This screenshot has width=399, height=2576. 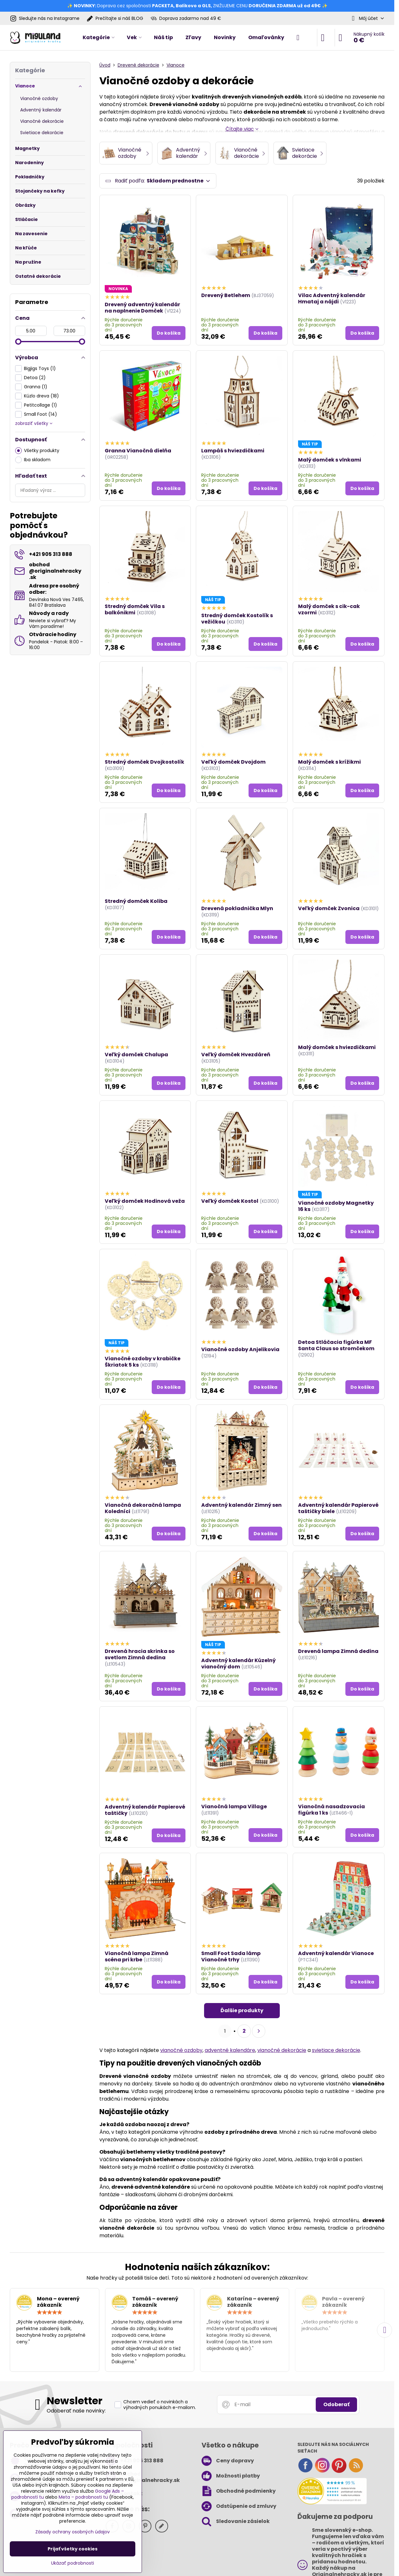 I want to click on [slider], so click(x=18, y=341).